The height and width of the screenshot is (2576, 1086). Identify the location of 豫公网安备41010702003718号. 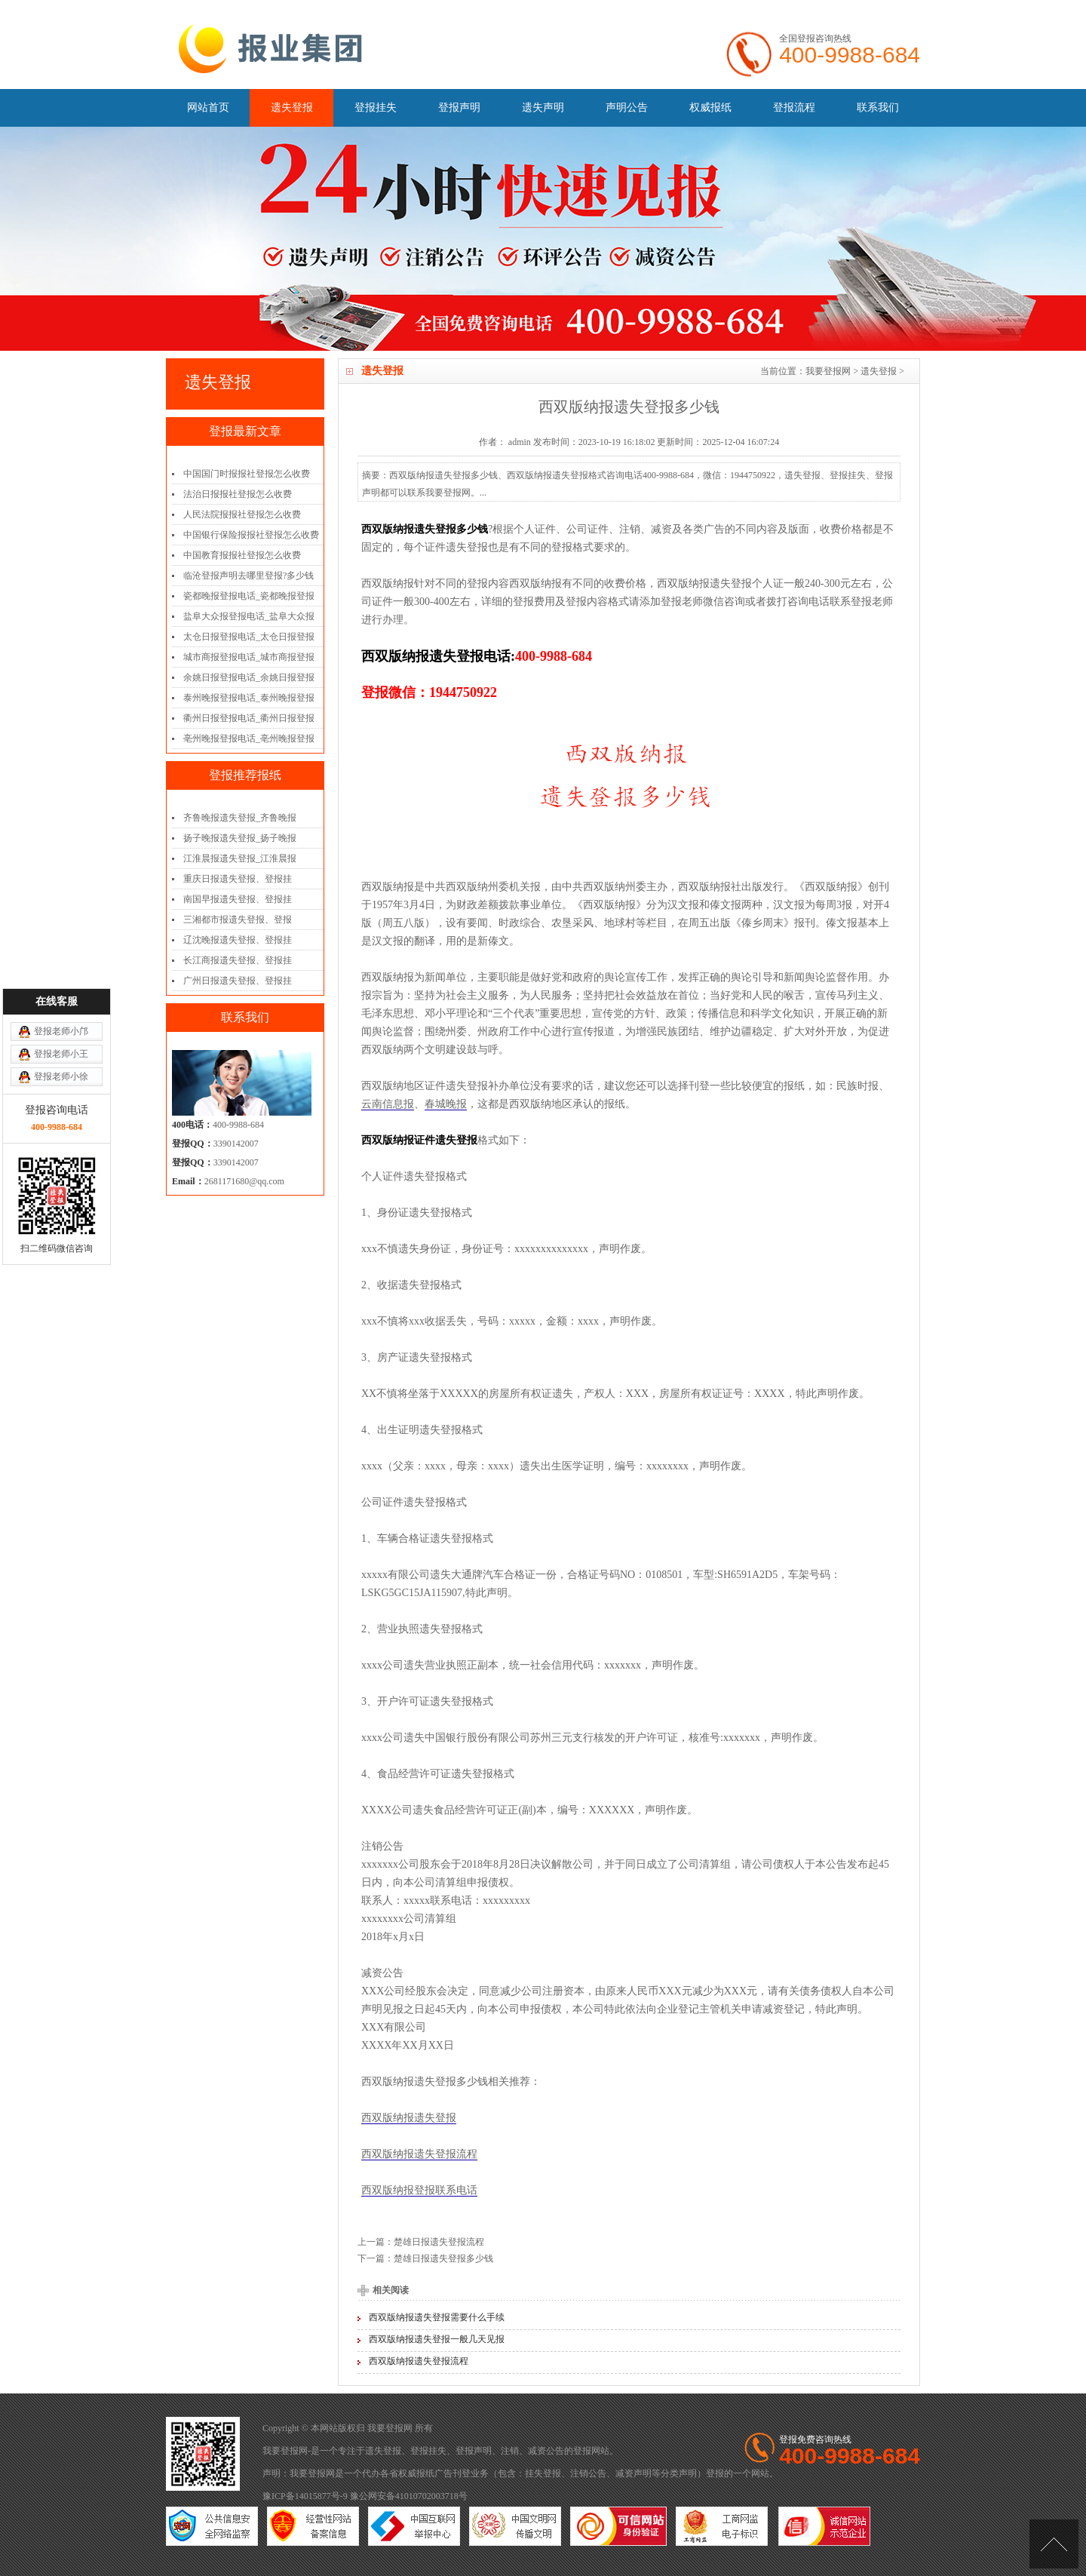
(409, 2496).